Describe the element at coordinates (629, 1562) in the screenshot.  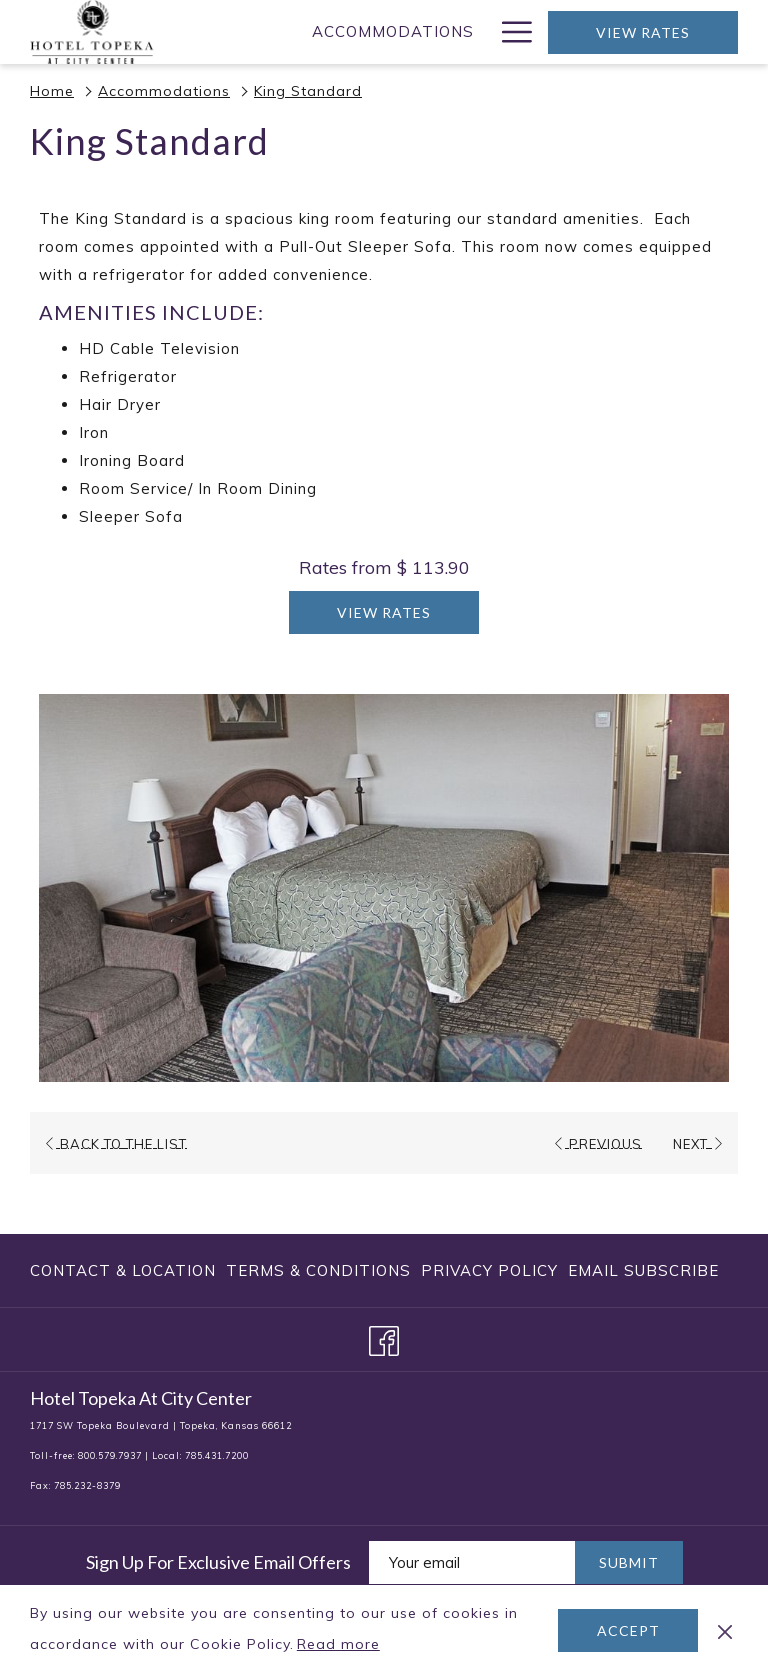
I see `Submit` at that location.